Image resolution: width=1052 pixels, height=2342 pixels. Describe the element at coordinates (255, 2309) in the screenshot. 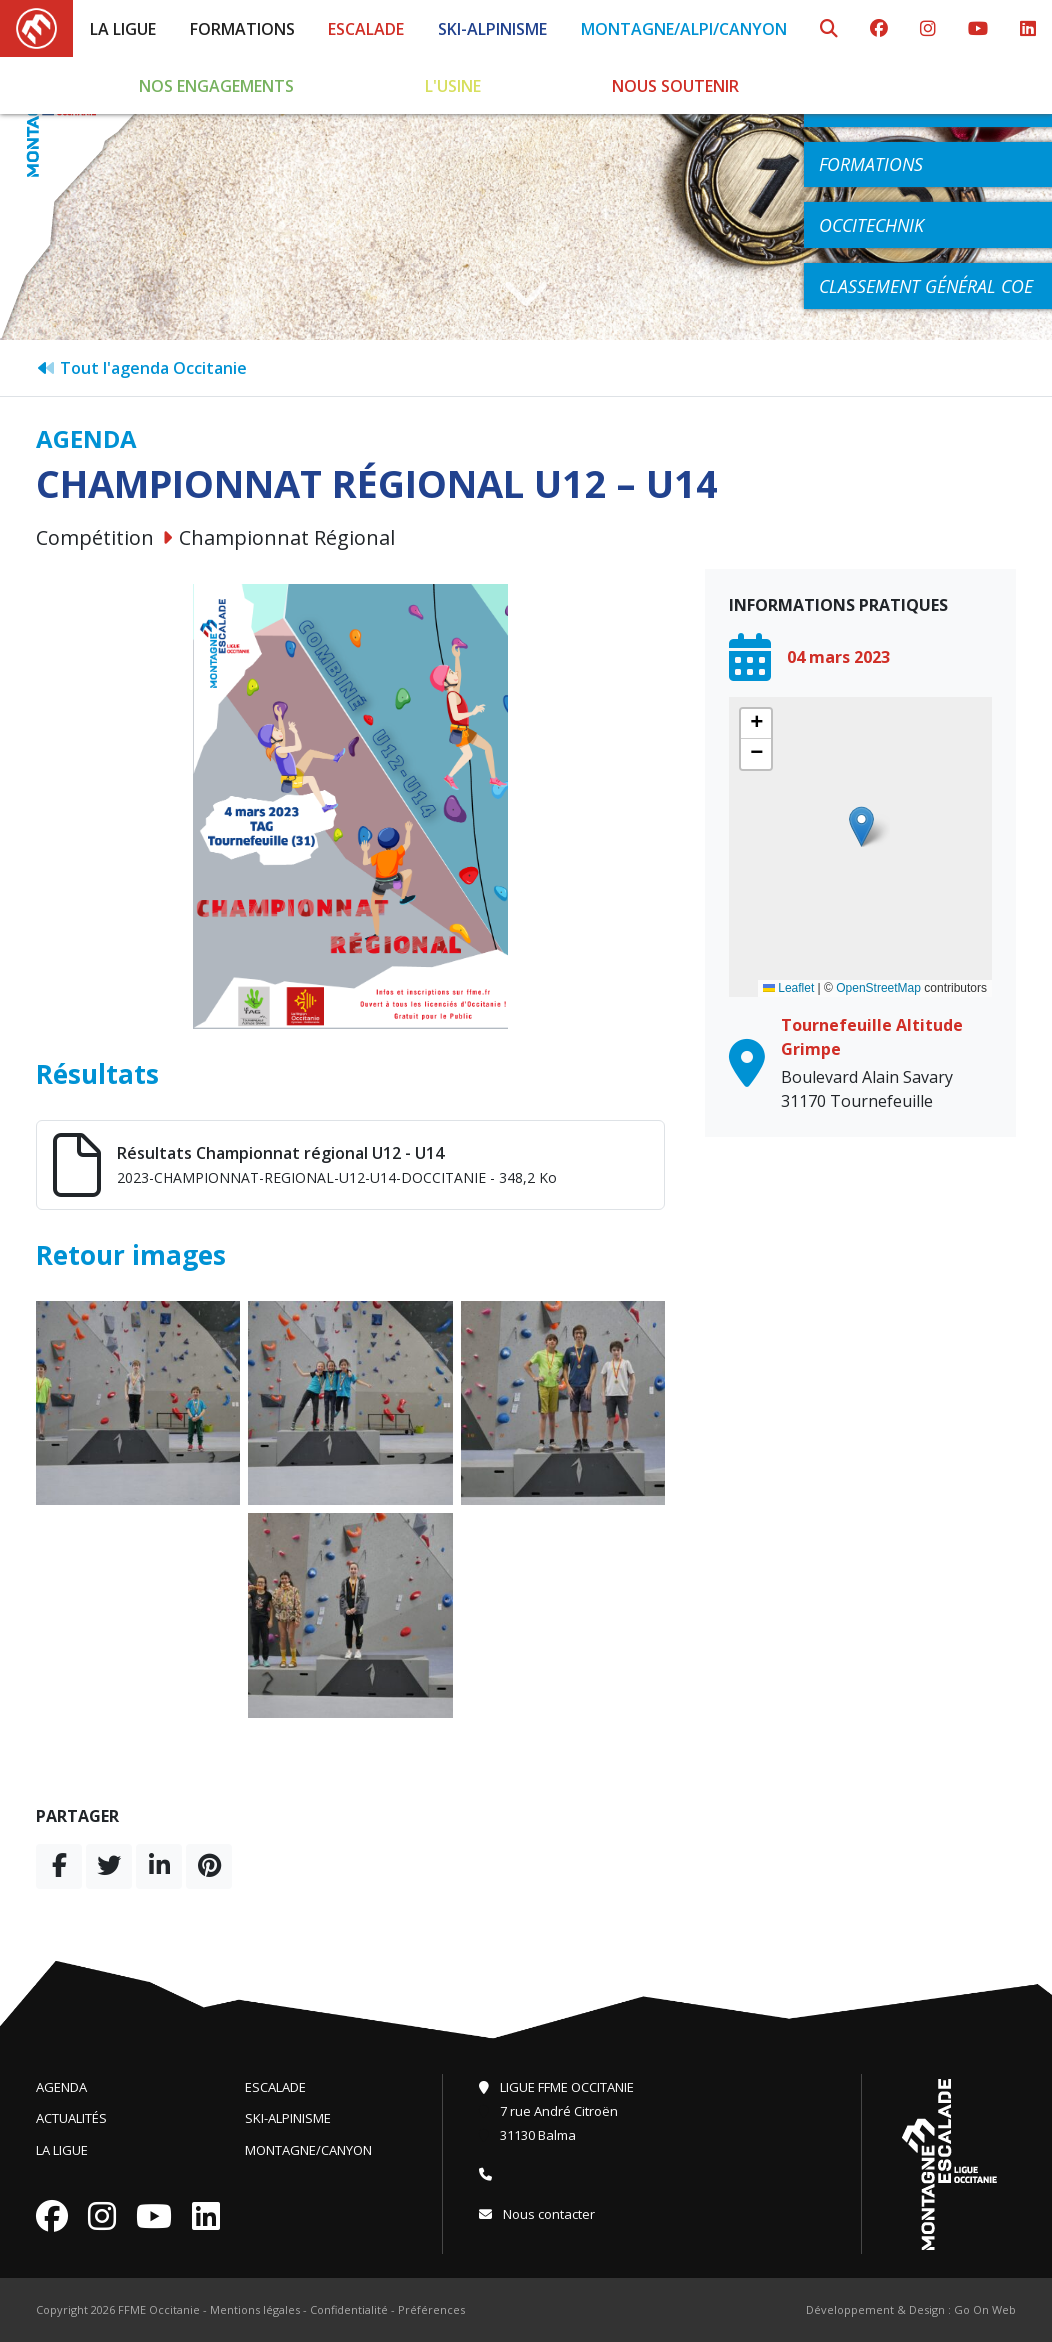

I see `Mentions légales` at that location.